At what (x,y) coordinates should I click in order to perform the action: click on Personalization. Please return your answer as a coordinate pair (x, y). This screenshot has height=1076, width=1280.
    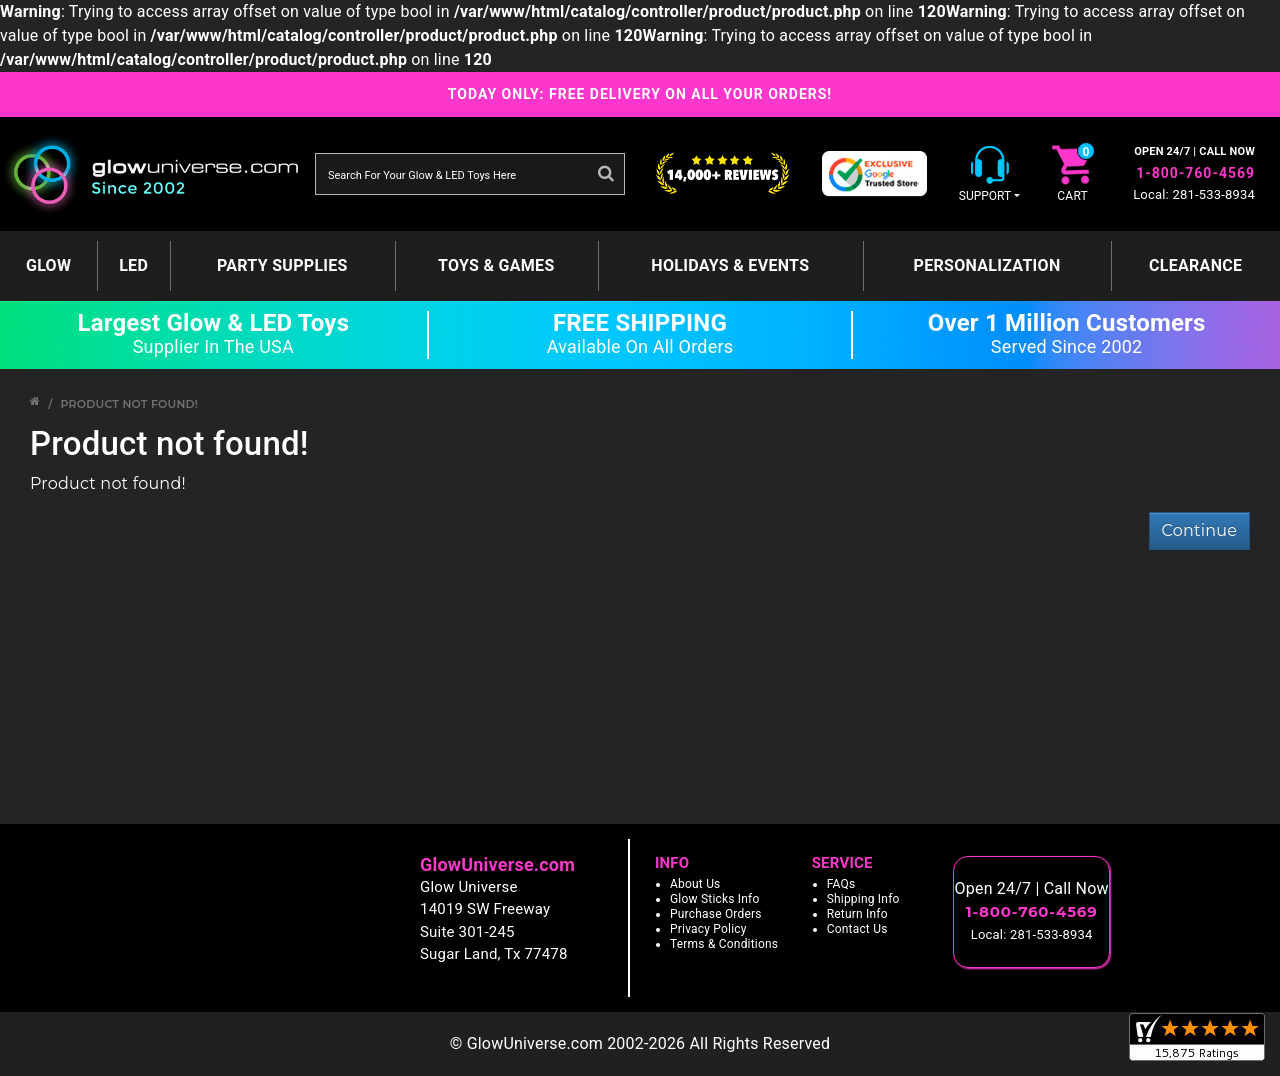
    Looking at the image, I should click on (987, 265).